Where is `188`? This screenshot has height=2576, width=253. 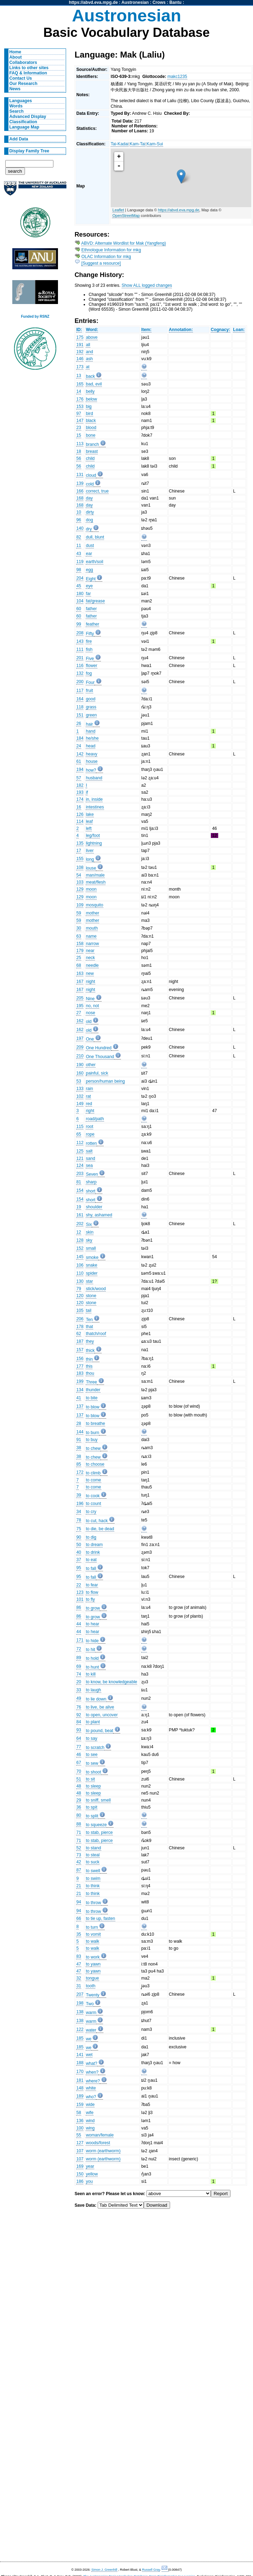 188 is located at coordinates (79, 2062).